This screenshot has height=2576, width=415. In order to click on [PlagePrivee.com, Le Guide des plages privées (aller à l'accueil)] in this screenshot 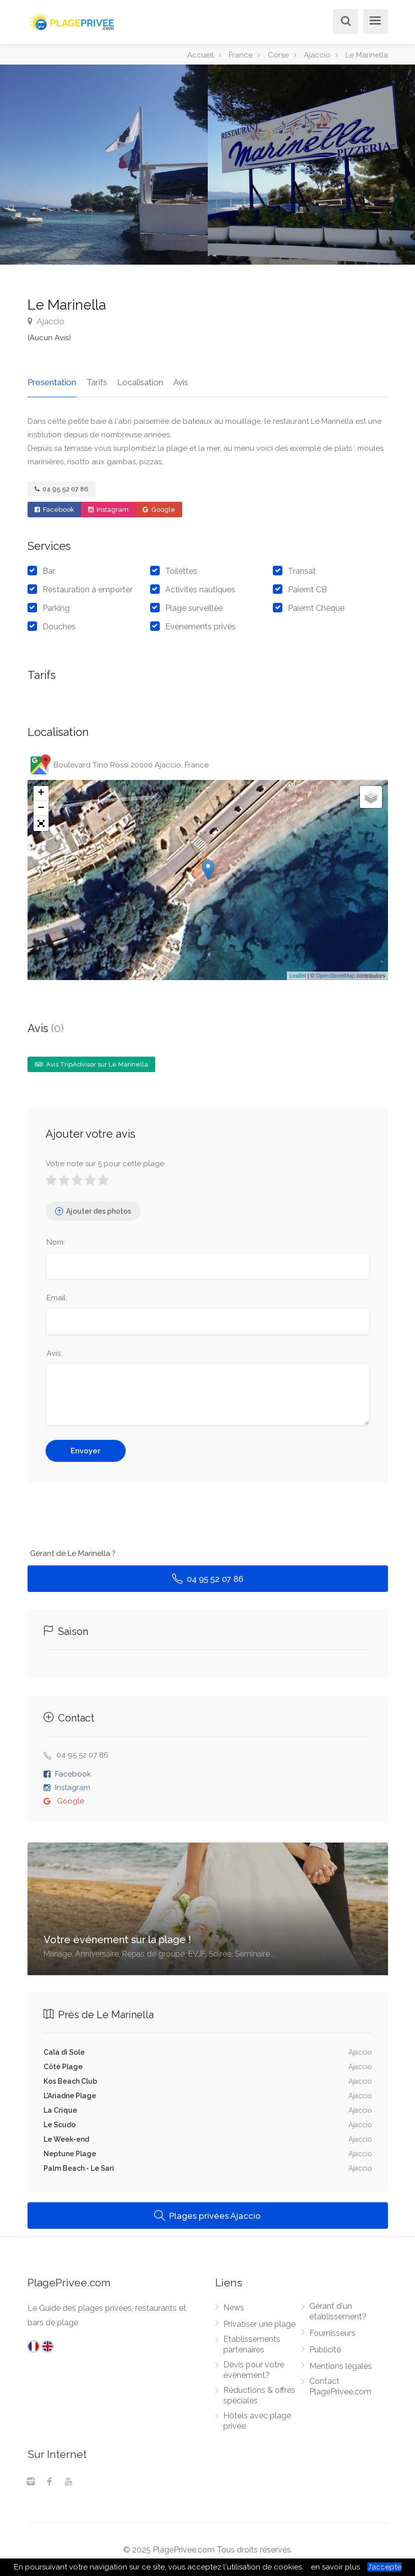, I will do `click(73, 20)`.